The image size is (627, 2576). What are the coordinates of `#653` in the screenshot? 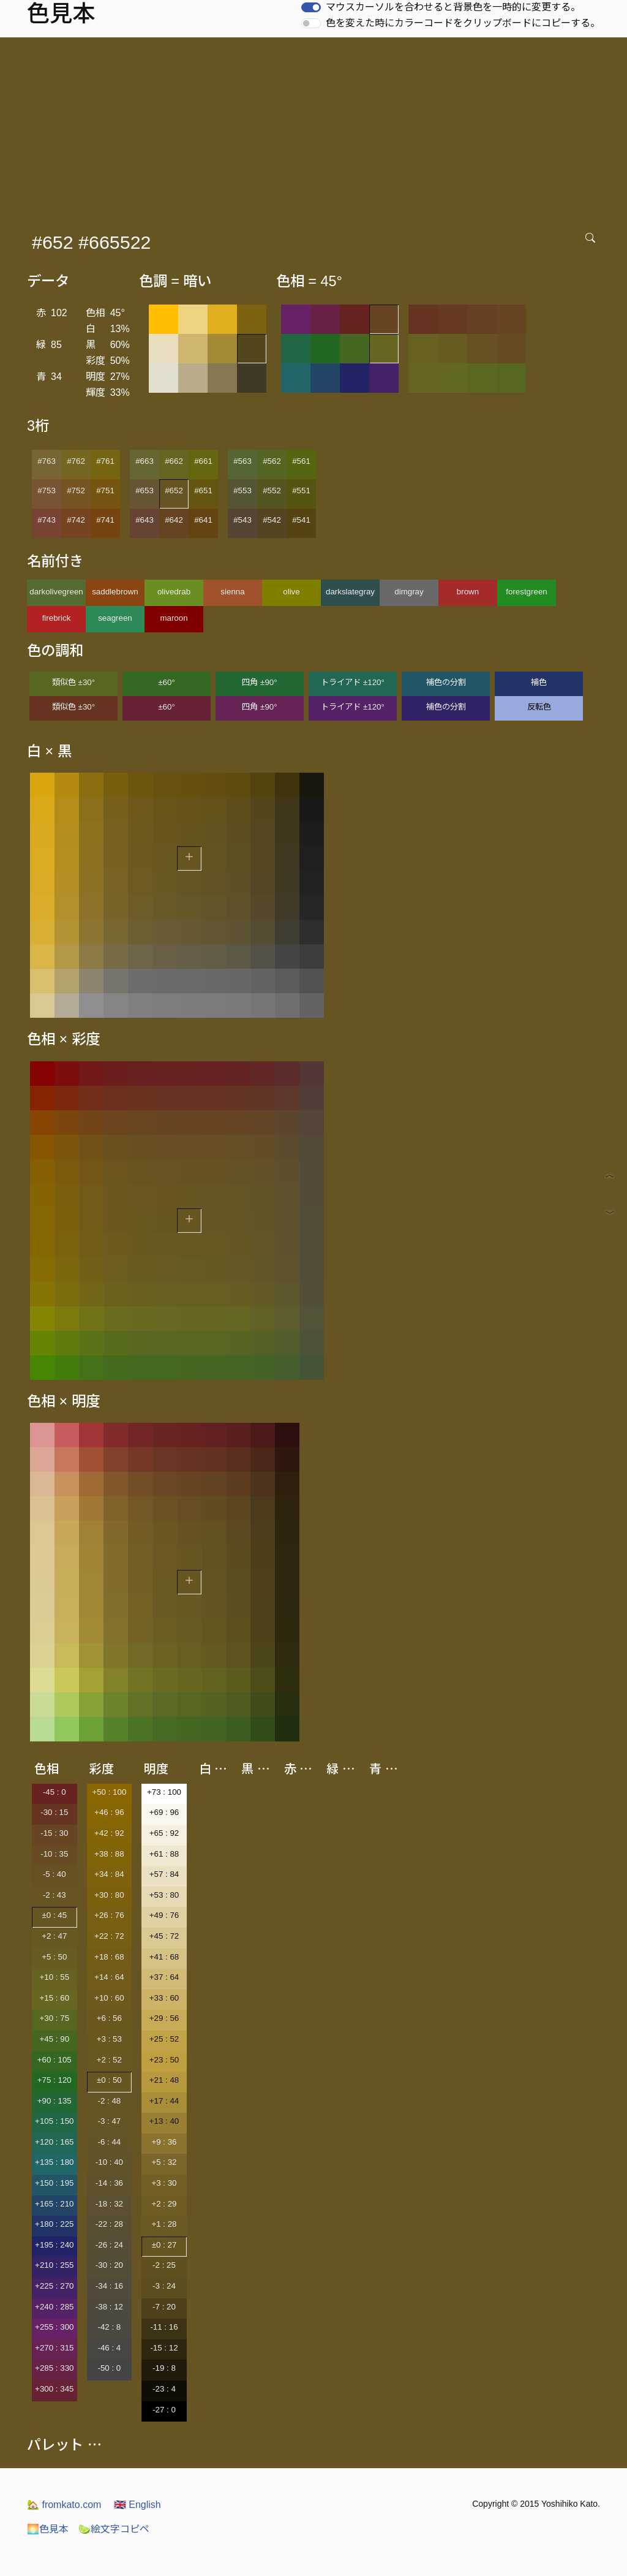 It's located at (144, 490).